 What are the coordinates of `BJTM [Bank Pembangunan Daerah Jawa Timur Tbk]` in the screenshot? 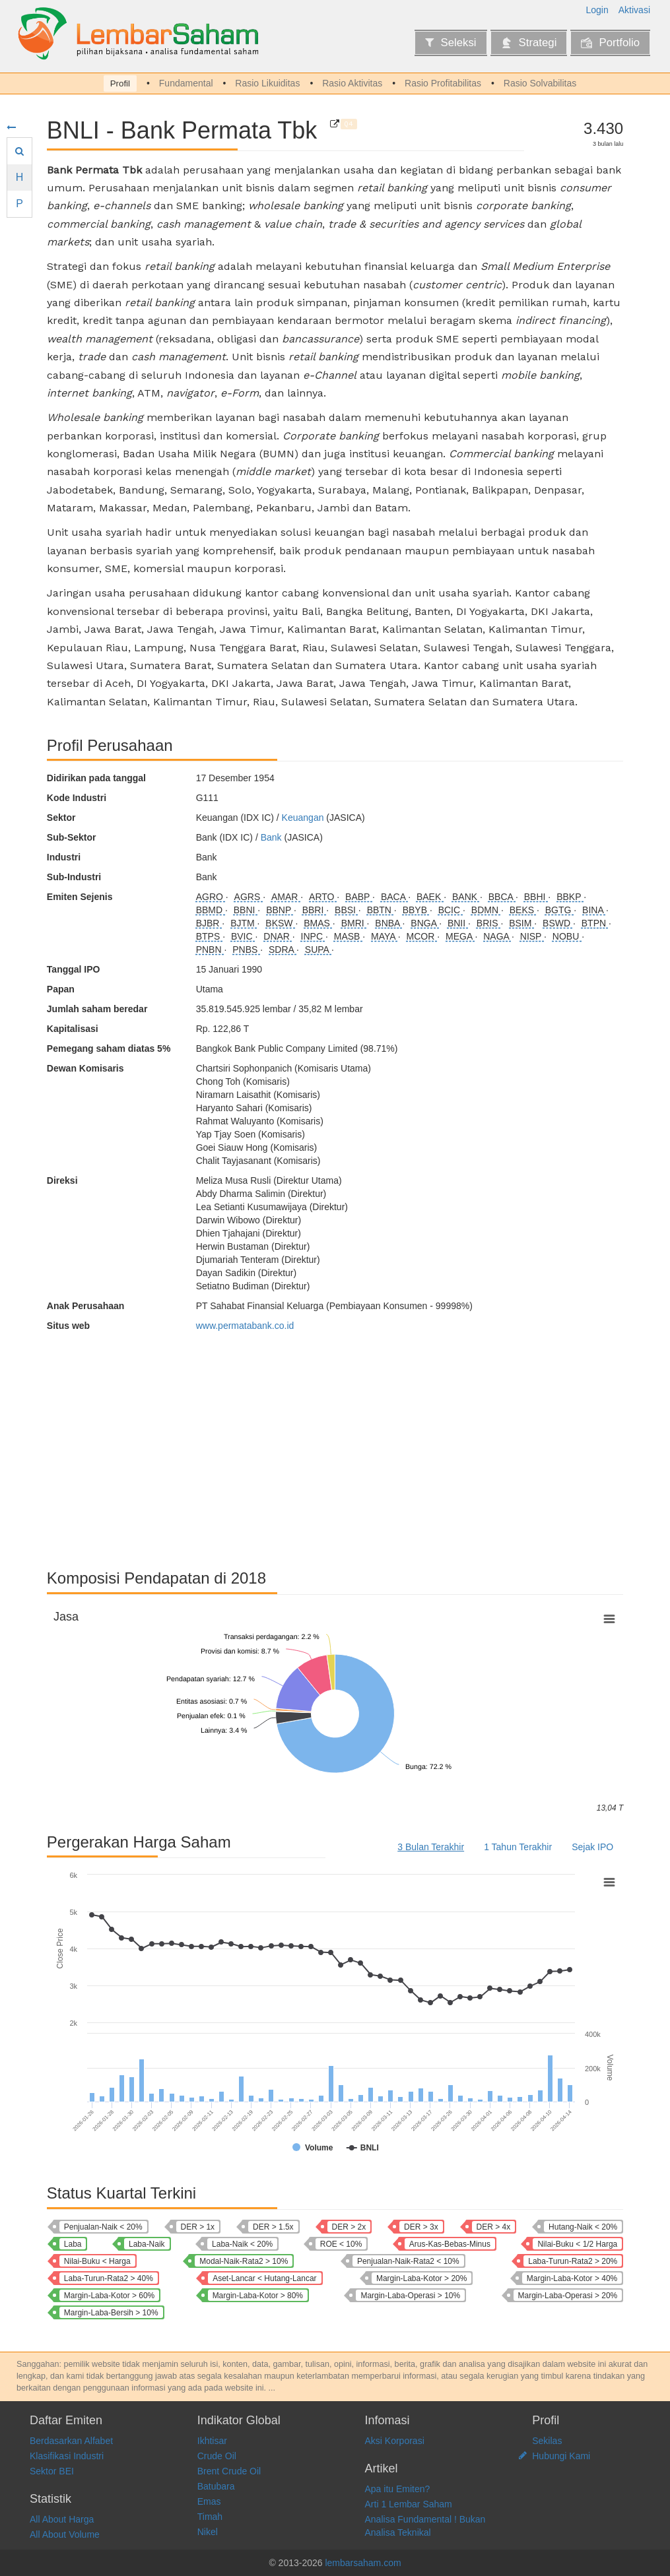 It's located at (243, 923).